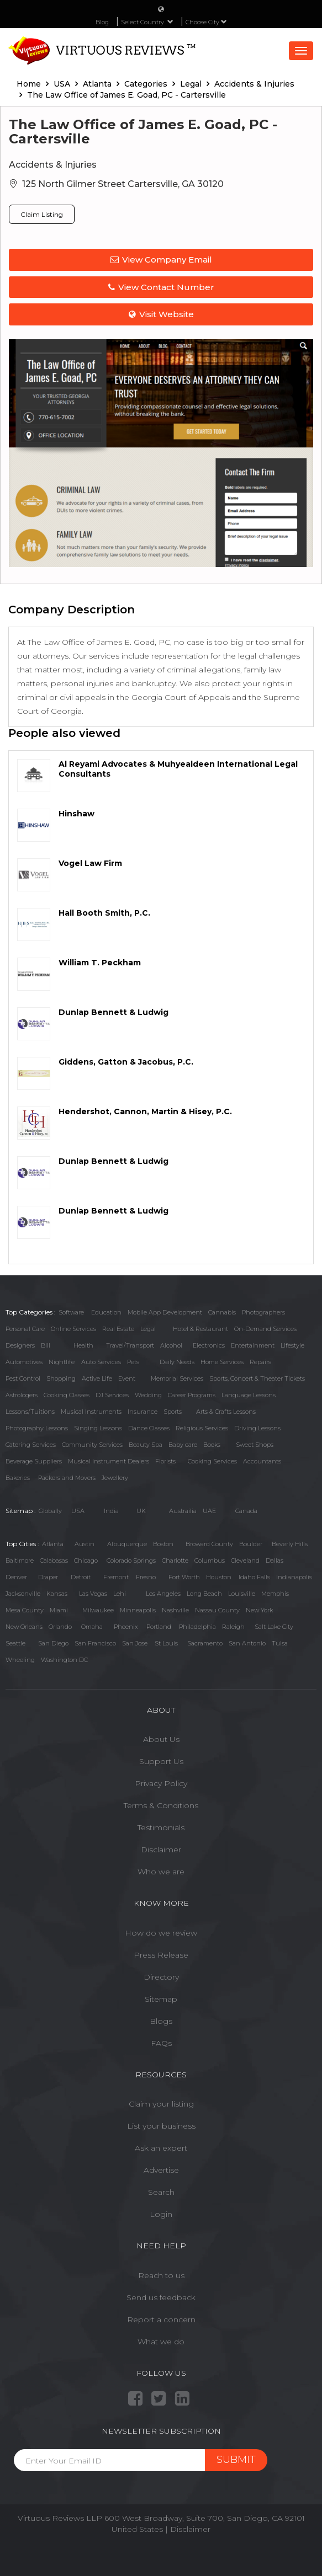 This screenshot has height=2576, width=322. I want to click on Boston, so click(163, 1544).